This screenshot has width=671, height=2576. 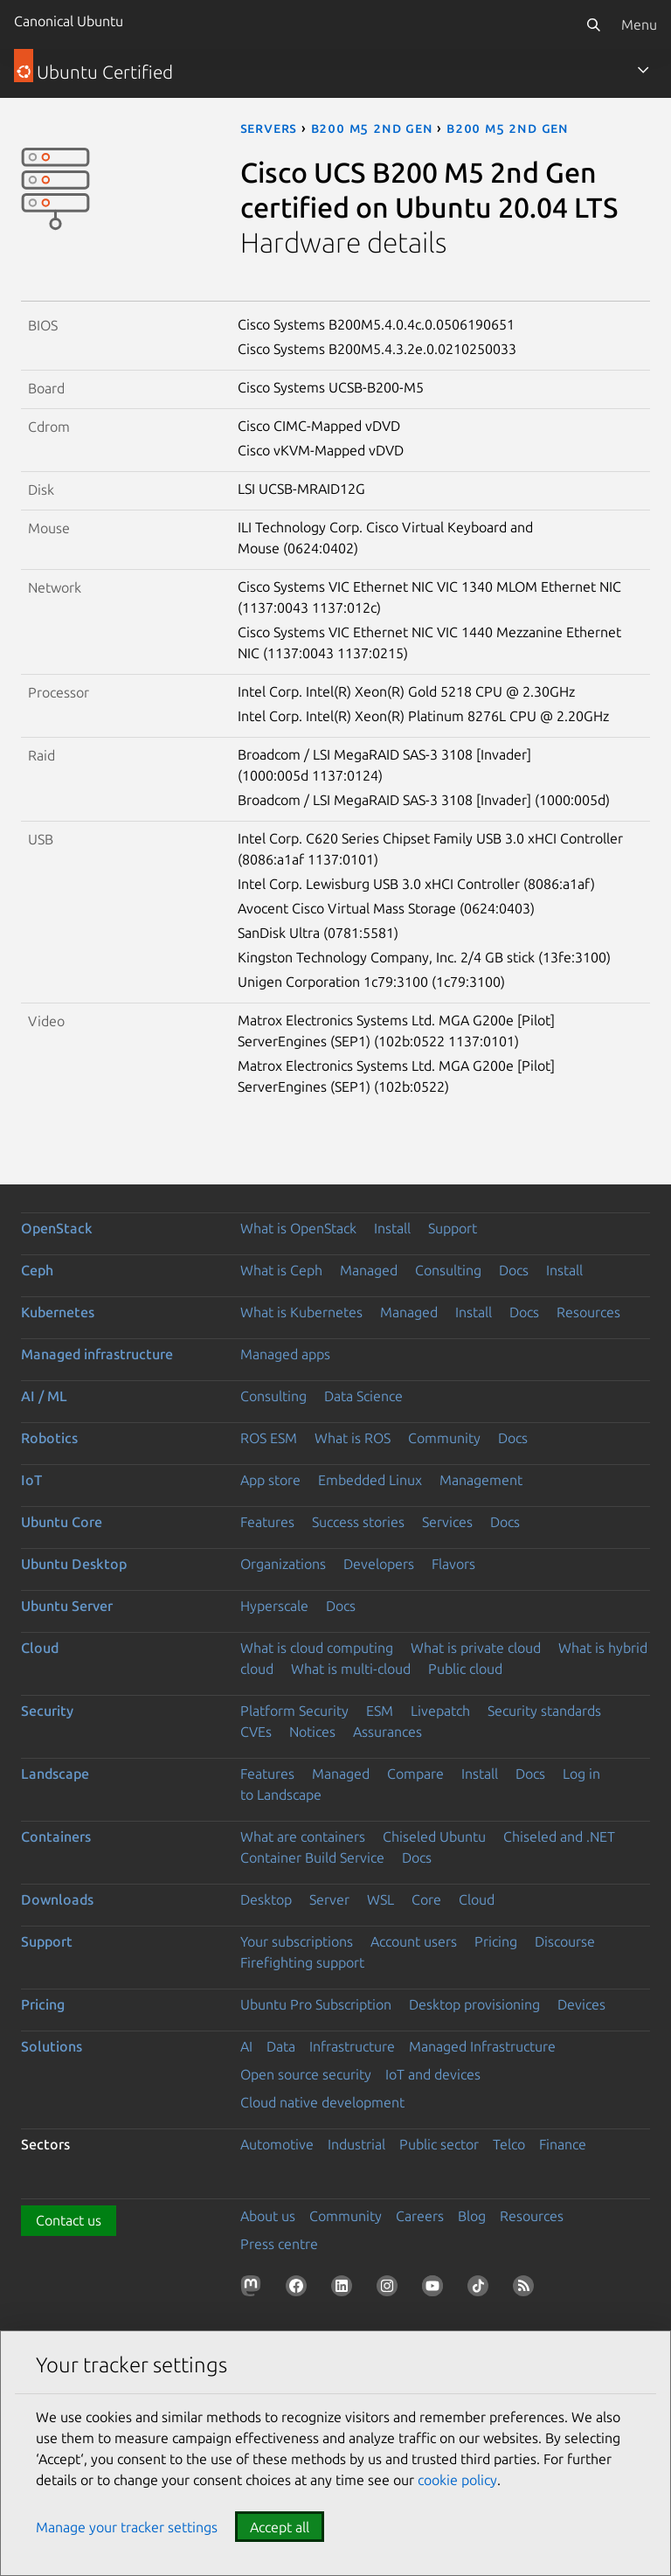 What do you see at coordinates (433, 2074) in the screenshot?
I see `IoT and devices` at bounding box center [433, 2074].